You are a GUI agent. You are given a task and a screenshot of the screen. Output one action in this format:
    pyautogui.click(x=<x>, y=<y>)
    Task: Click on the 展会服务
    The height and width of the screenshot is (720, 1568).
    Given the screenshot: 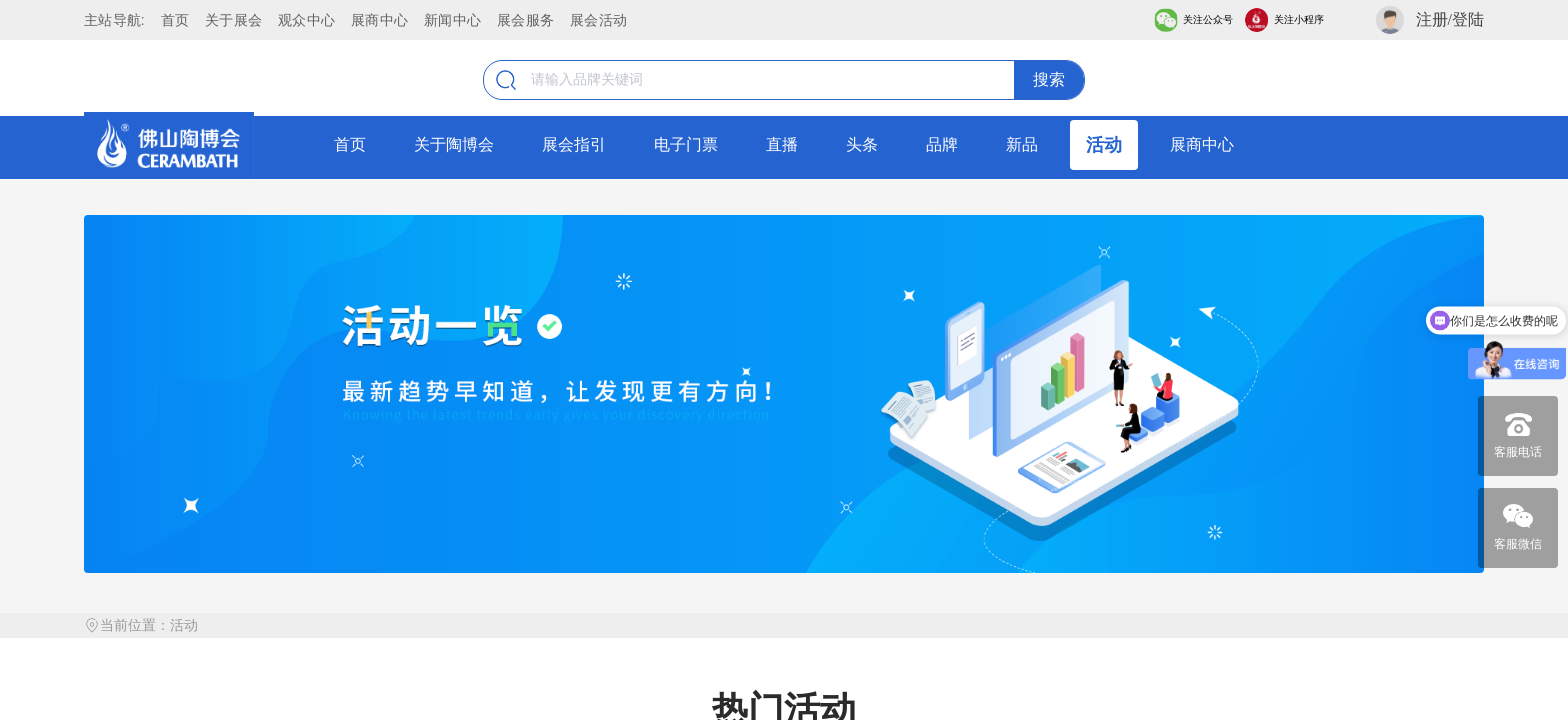 What is the action you would take?
    pyautogui.click(x=525, y=20)
    